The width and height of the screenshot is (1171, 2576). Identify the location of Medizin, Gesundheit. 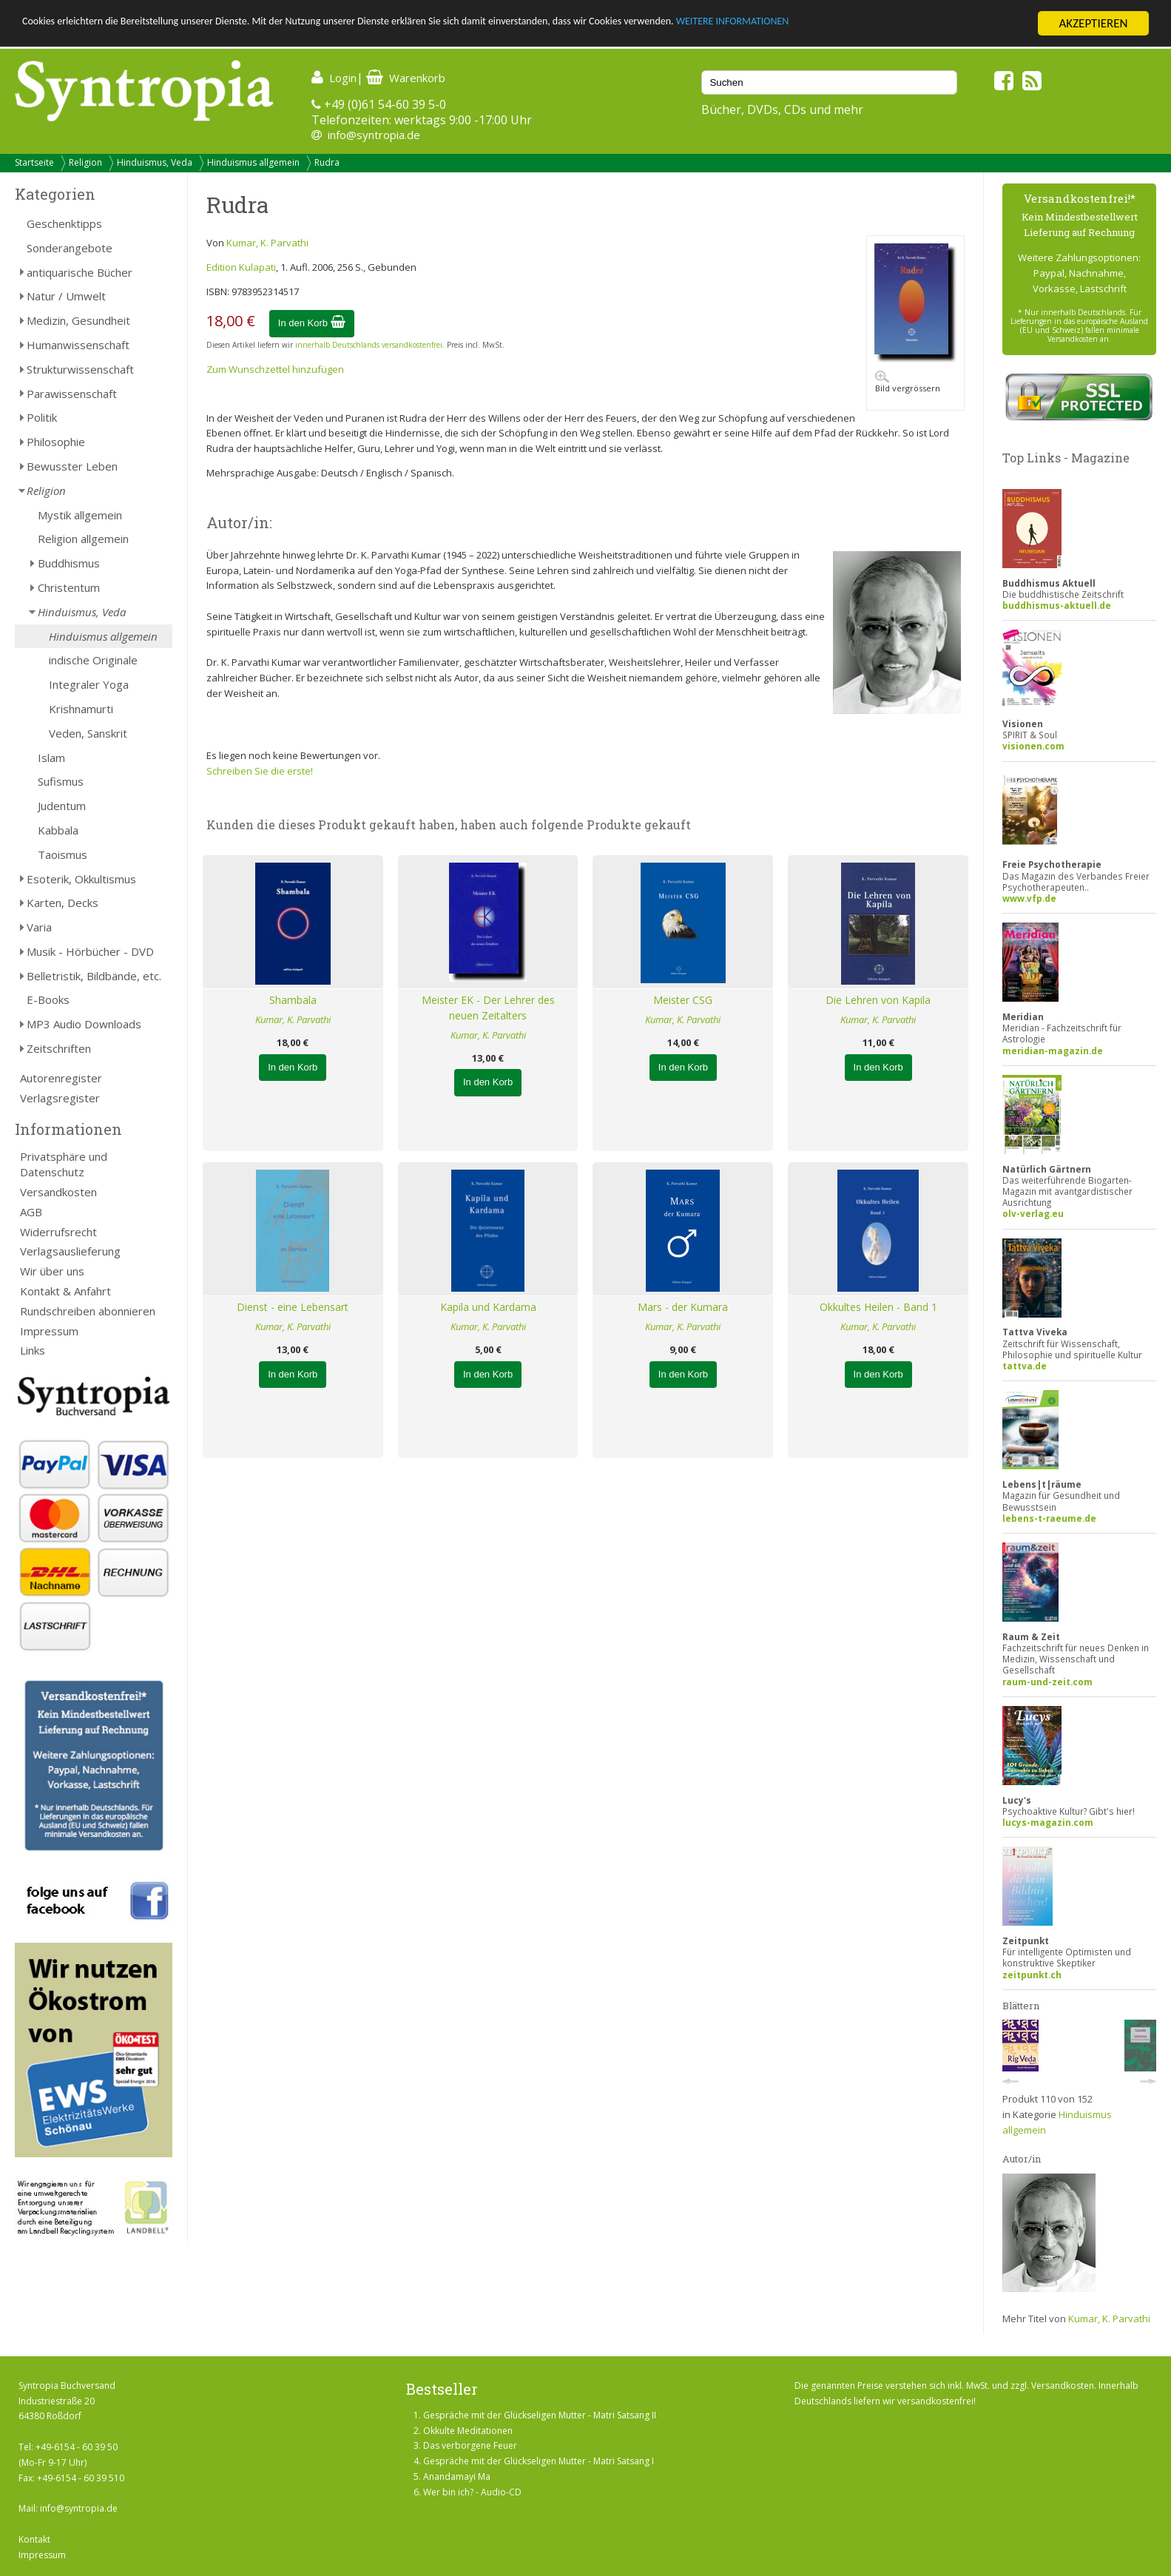
(78, 320).